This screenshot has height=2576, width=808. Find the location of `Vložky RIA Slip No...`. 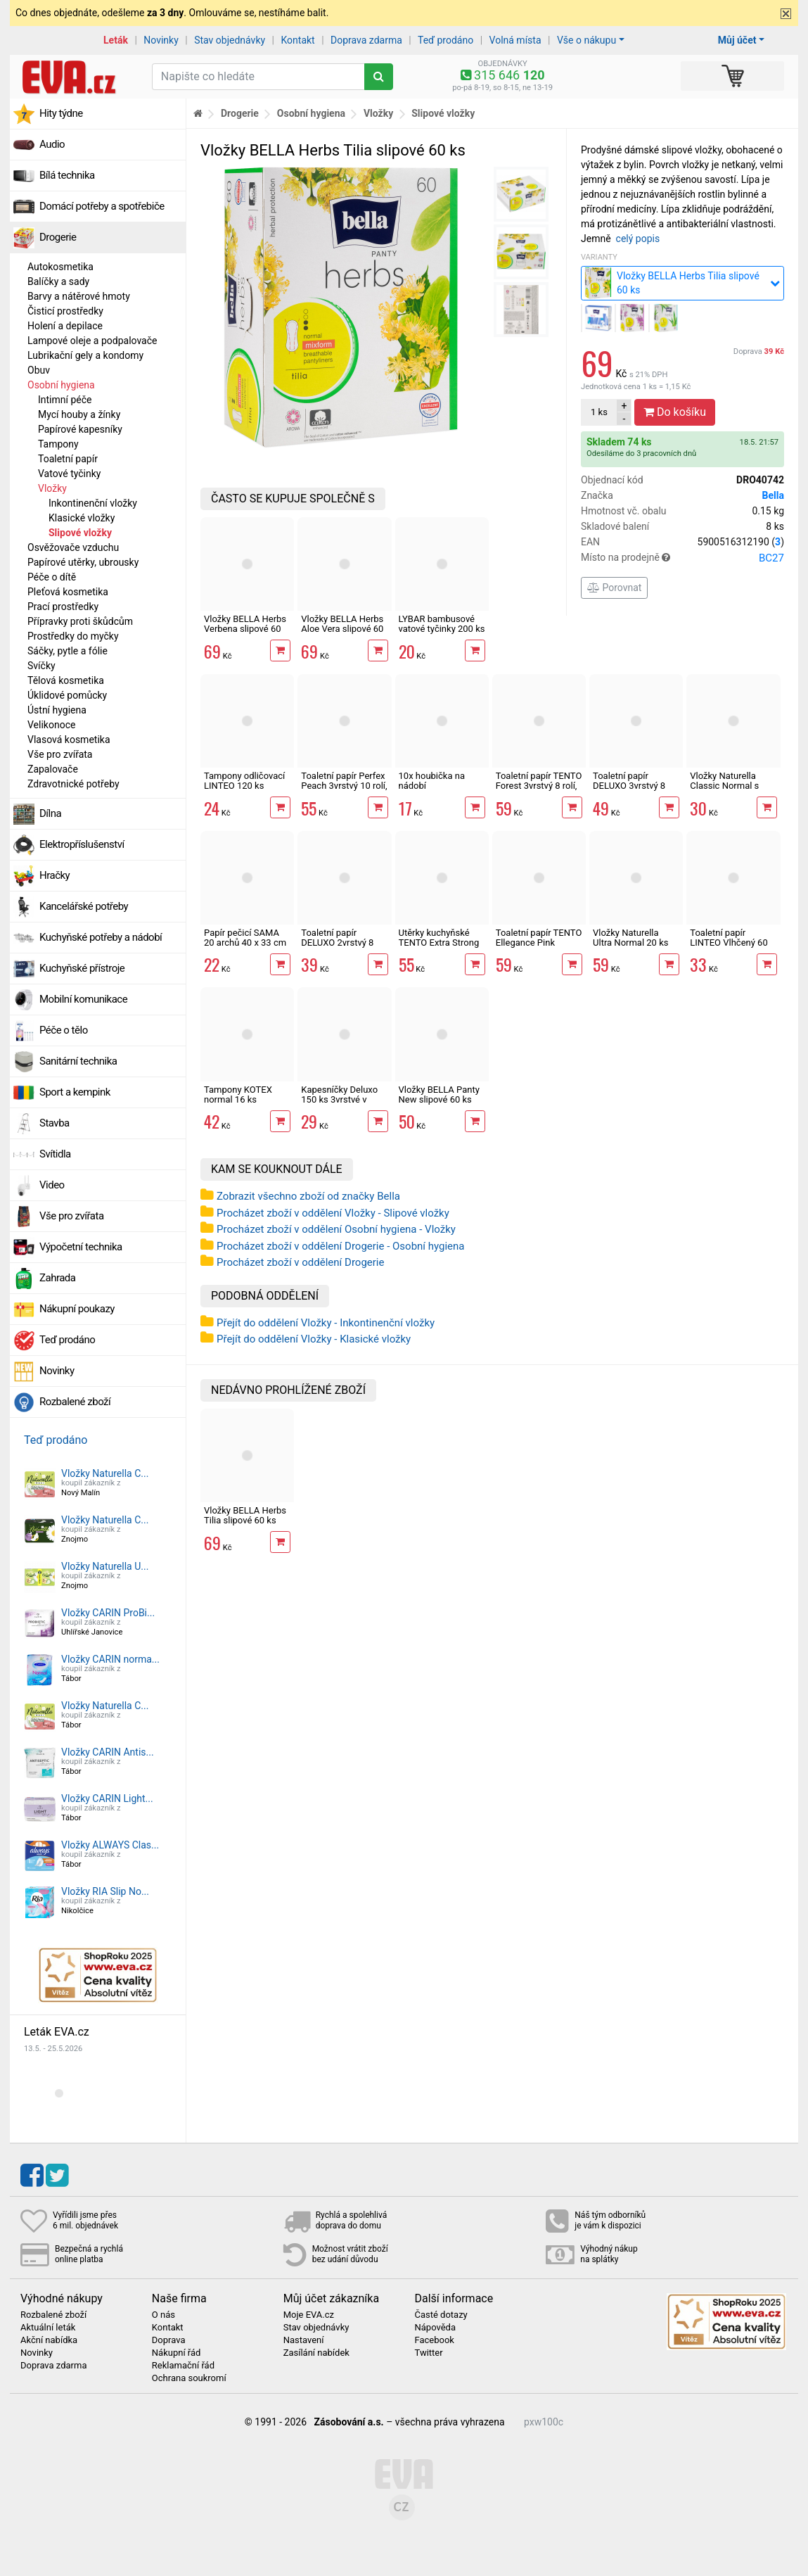

Vložky RIA Slip No... is located at coordinates (105, 1891).